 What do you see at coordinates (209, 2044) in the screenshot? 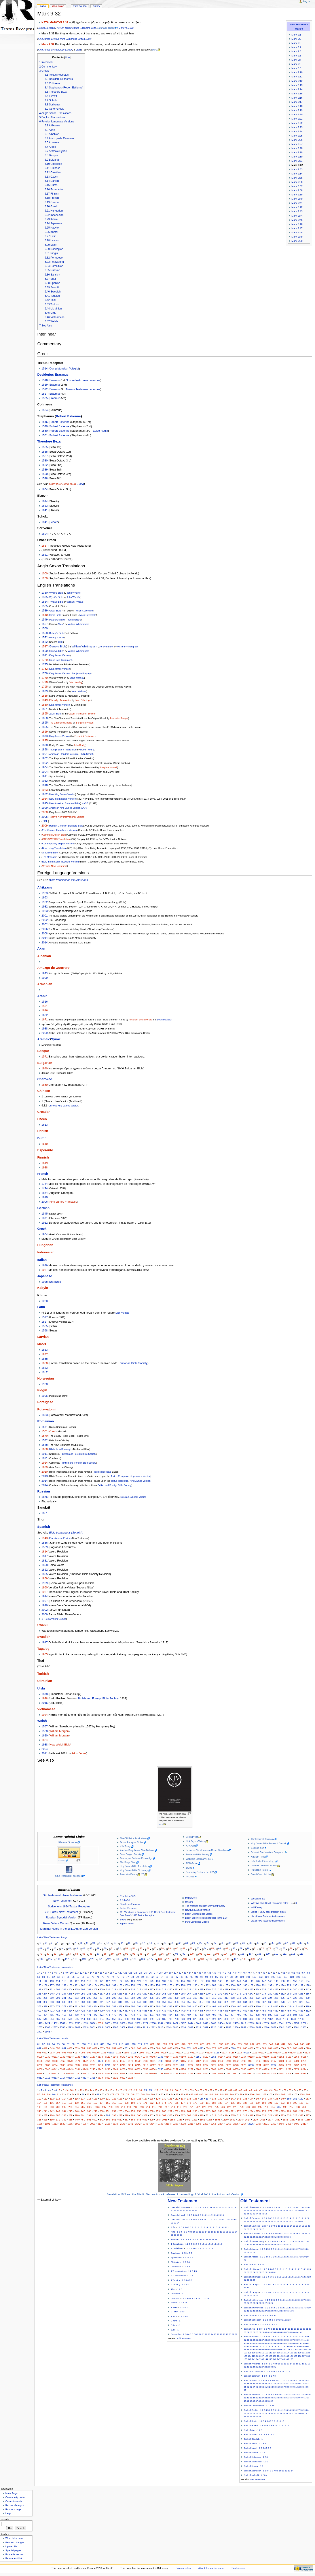
I see `030` at bounding box center [209, 2044].